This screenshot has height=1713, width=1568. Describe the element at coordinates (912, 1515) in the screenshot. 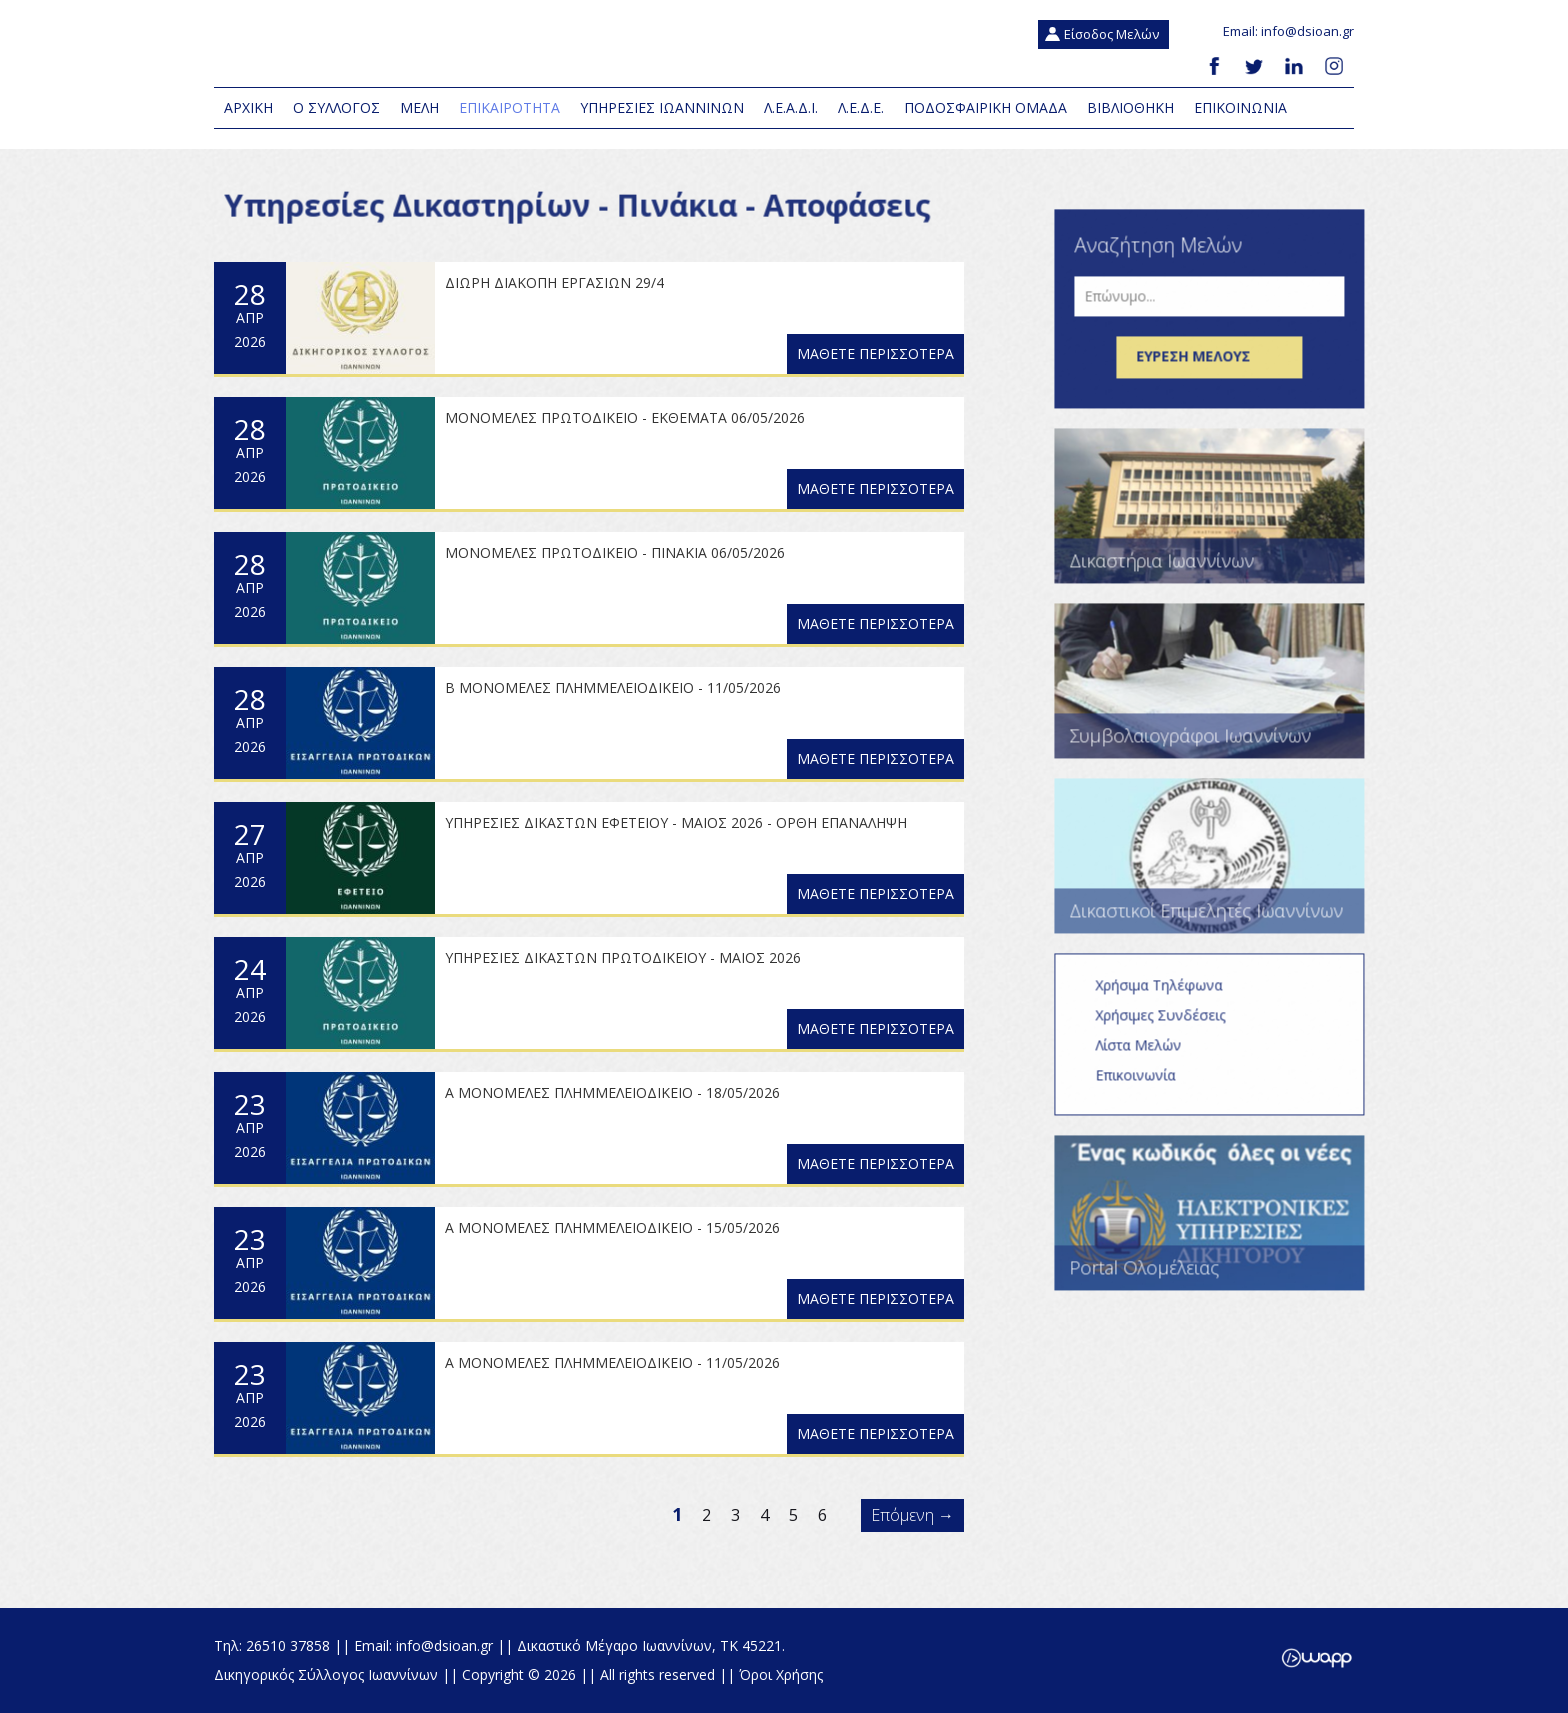

I see `Επόμενη →` at that location.